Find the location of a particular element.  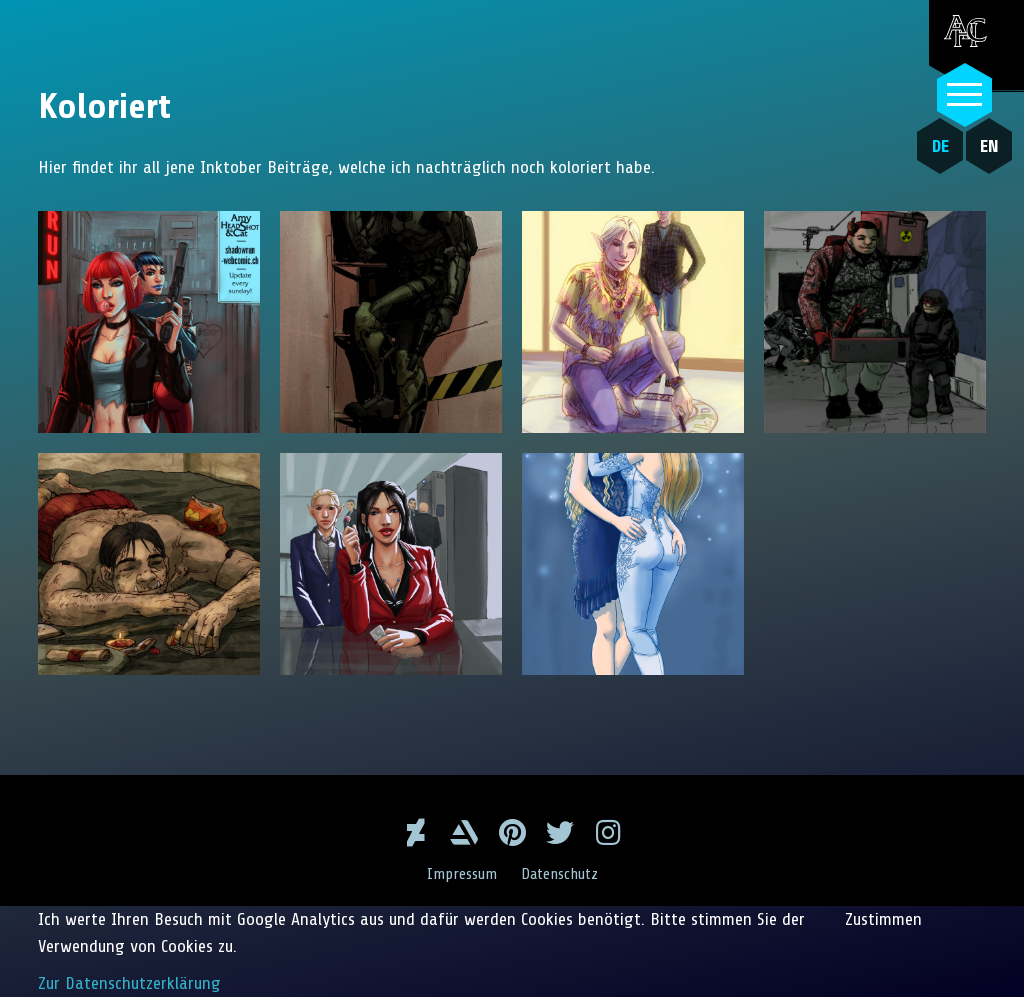

Impressum is located at coordinates (462, 874).